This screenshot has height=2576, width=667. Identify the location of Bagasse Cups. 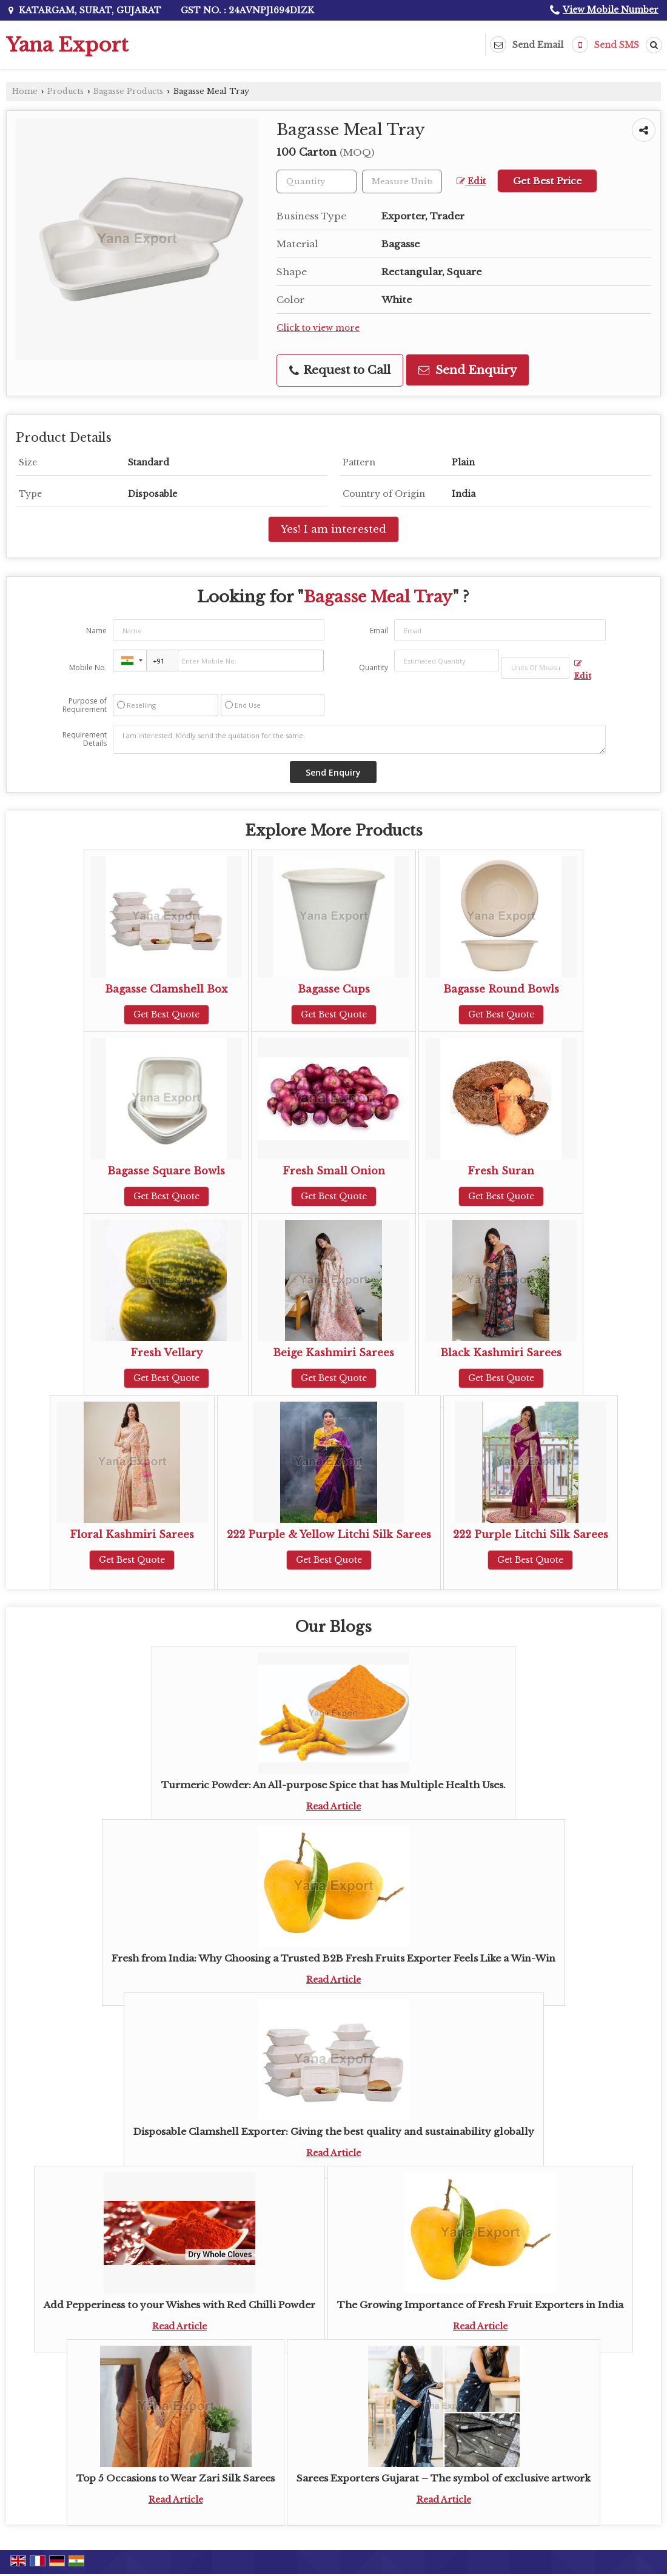
(334, 989).